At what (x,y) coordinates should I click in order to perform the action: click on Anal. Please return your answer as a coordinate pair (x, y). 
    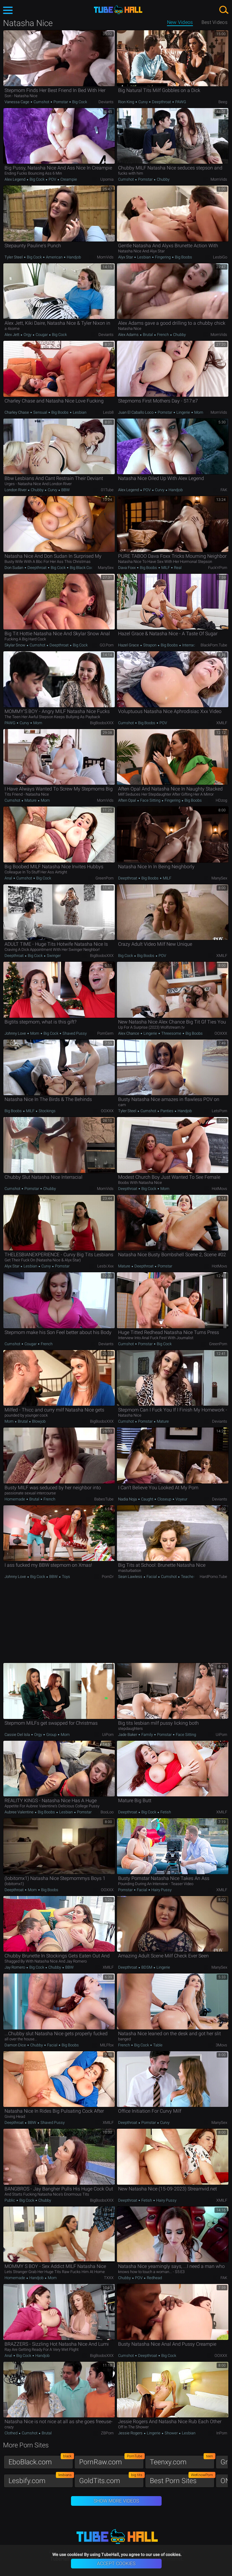
    Looking at the image, I should click on (9, 878).